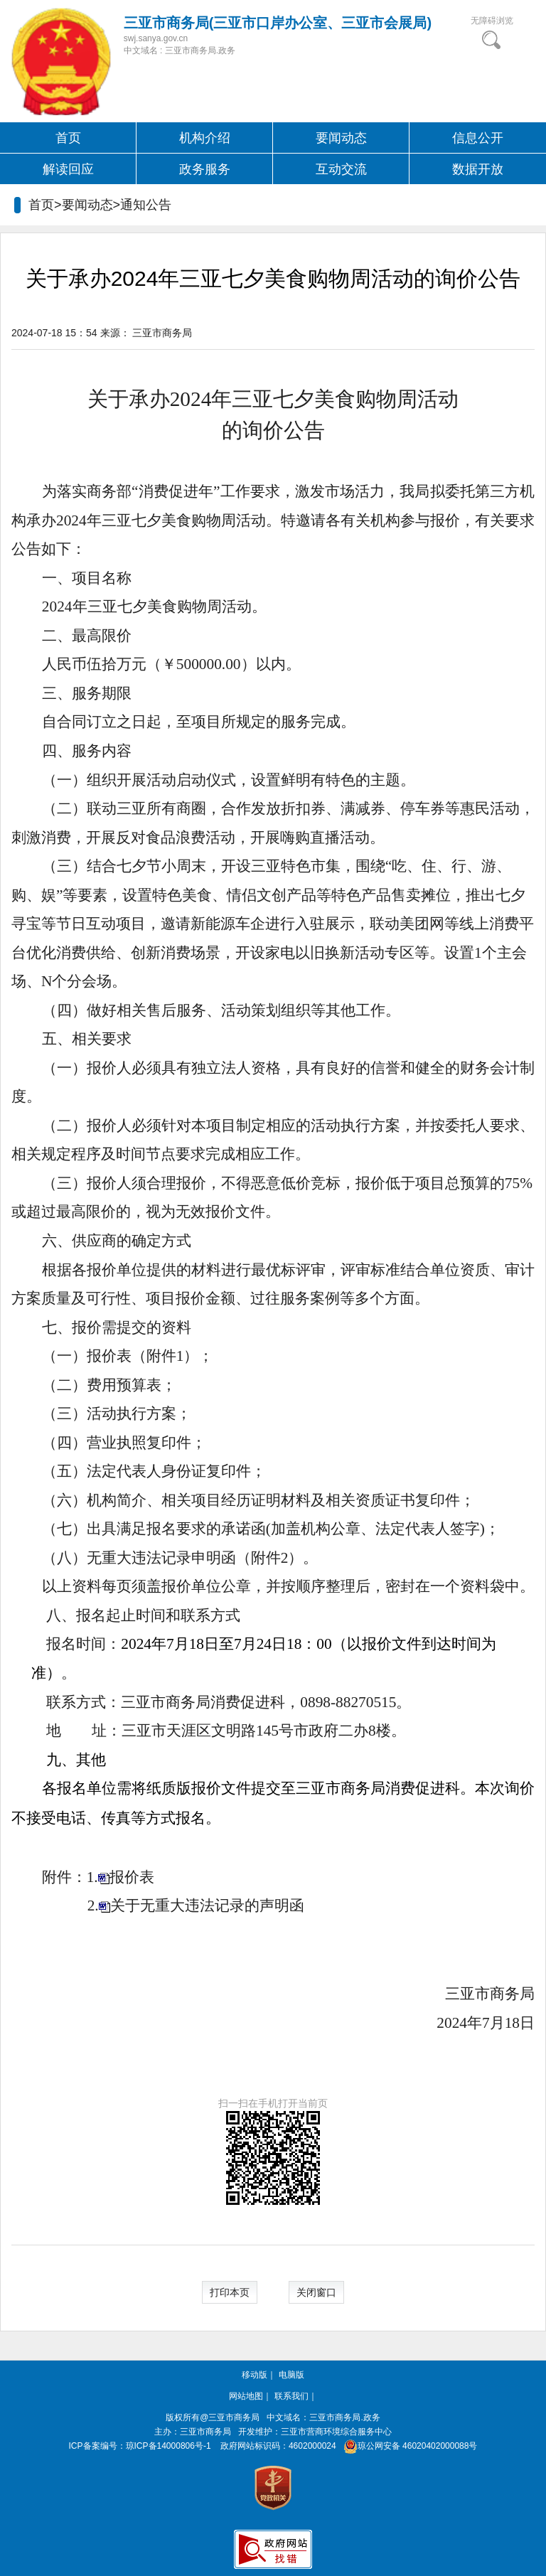 The width and height of the screenshot is (546, 2576). I want to click on 琼ICP备14000806号-1, so click(168, 2446).